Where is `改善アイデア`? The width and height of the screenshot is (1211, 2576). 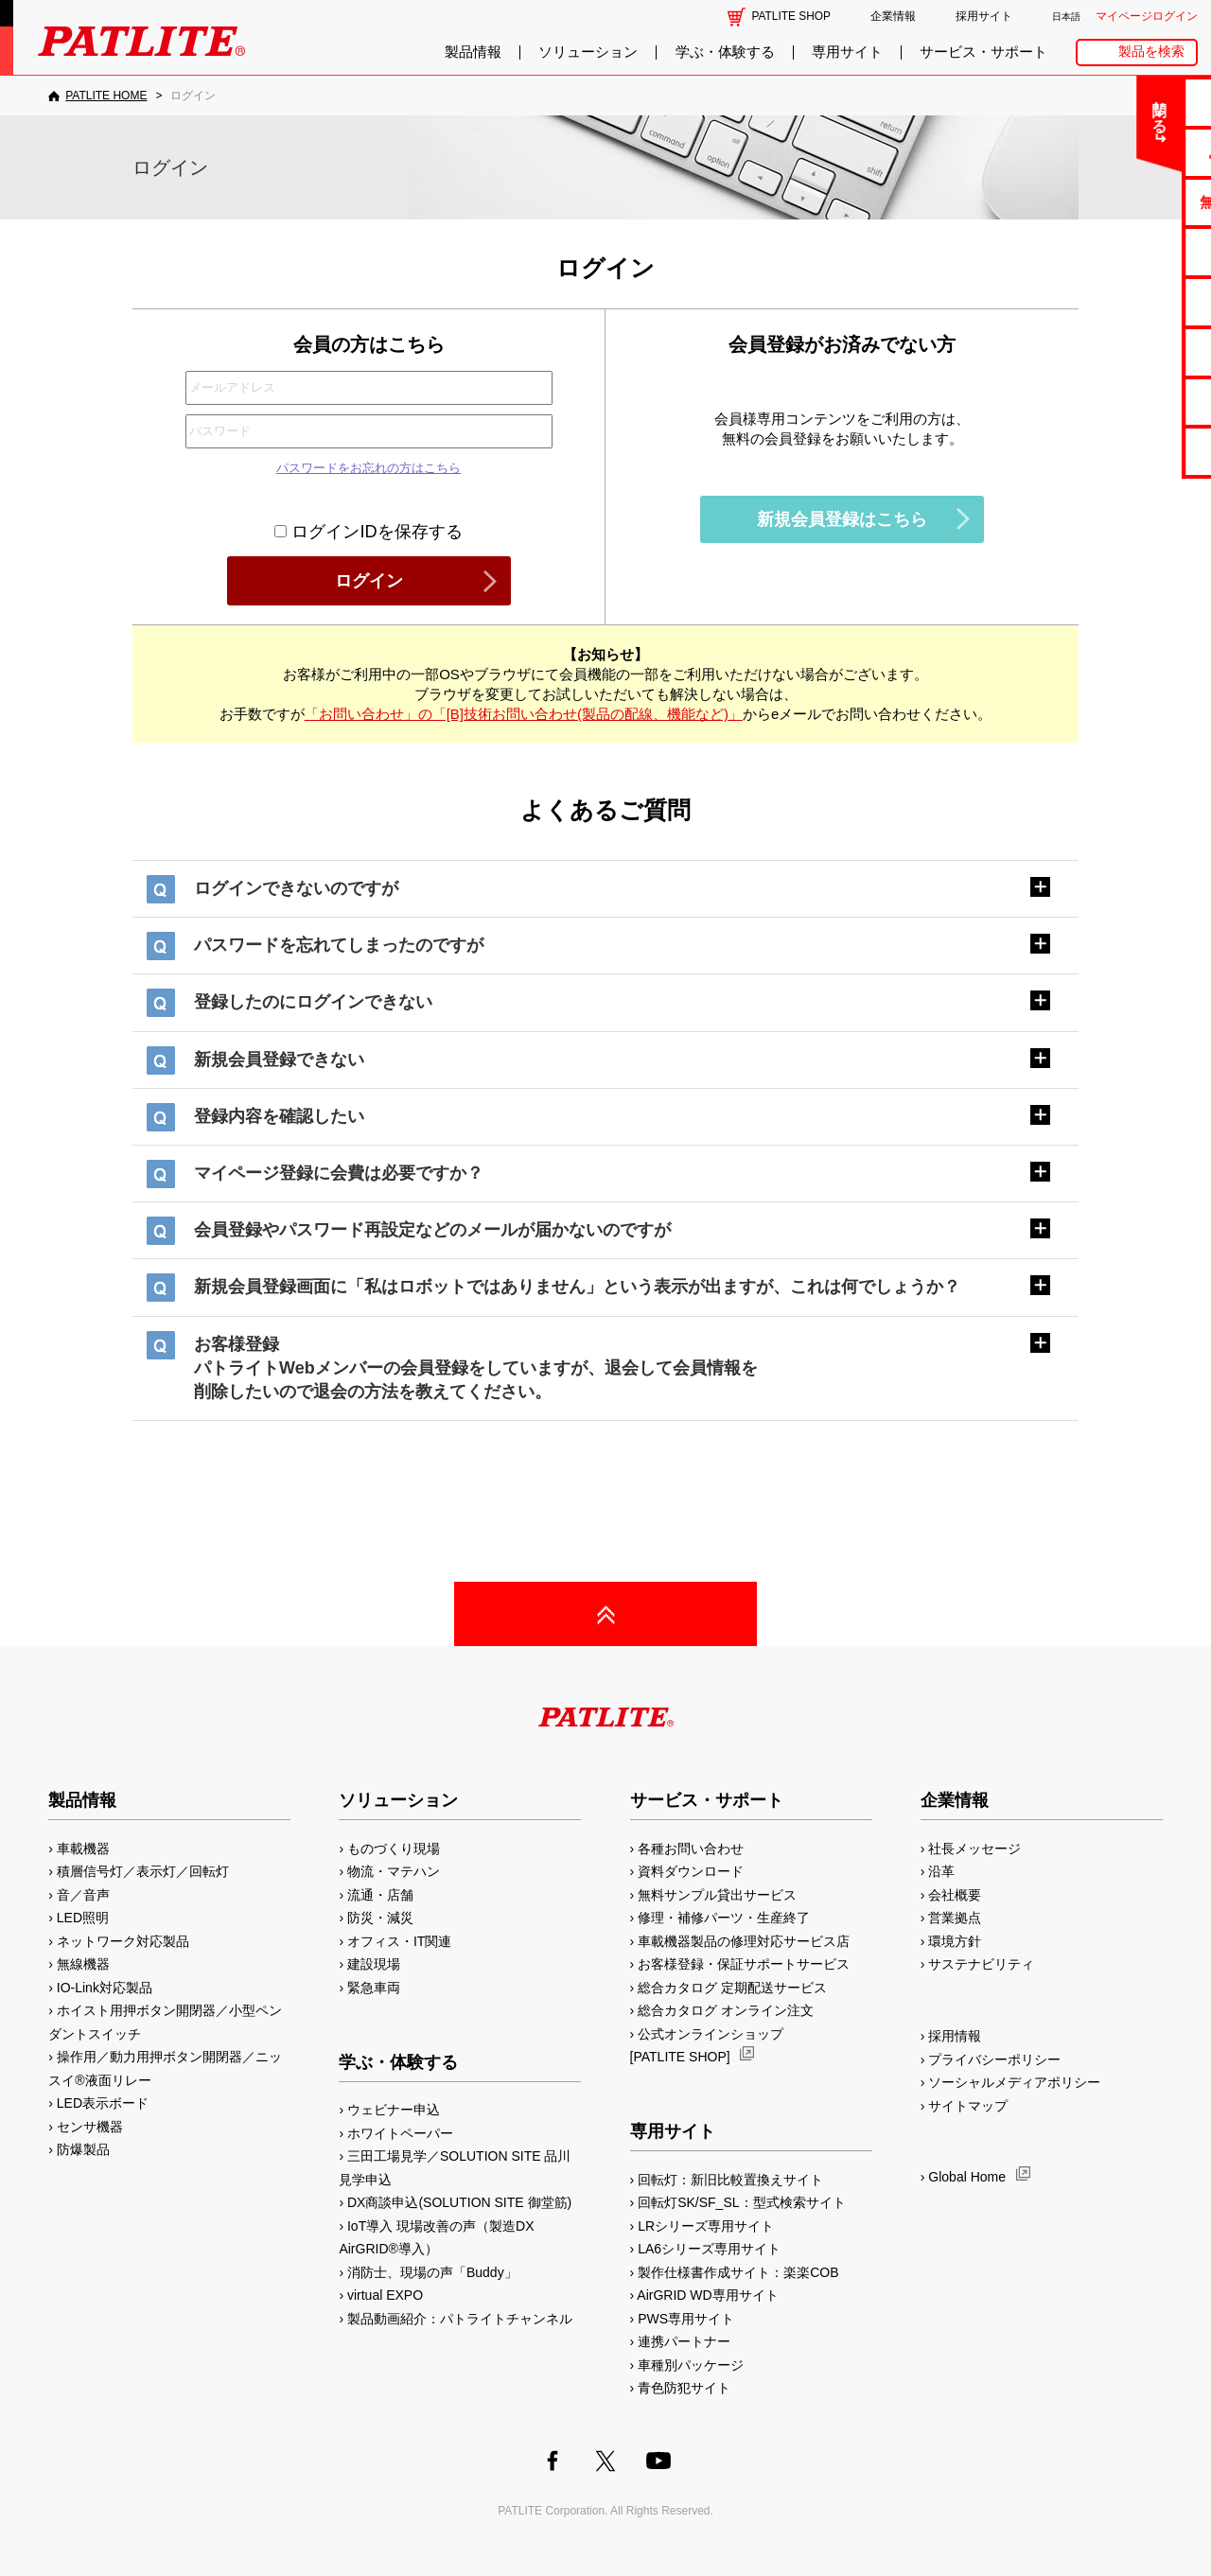
改善アイデア is located at coordinates (1136, 451).